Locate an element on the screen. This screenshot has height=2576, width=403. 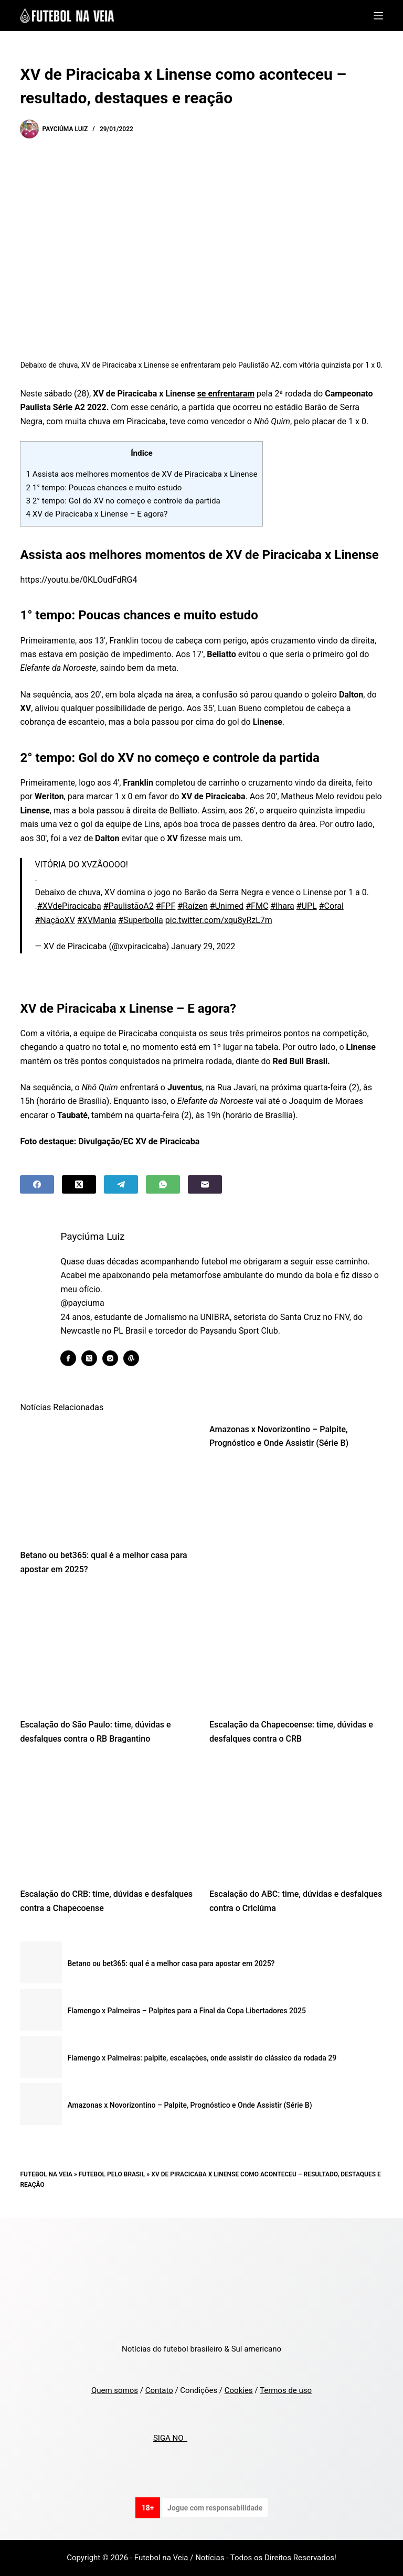
[Facebook] is located at coordinates (37, 1184).